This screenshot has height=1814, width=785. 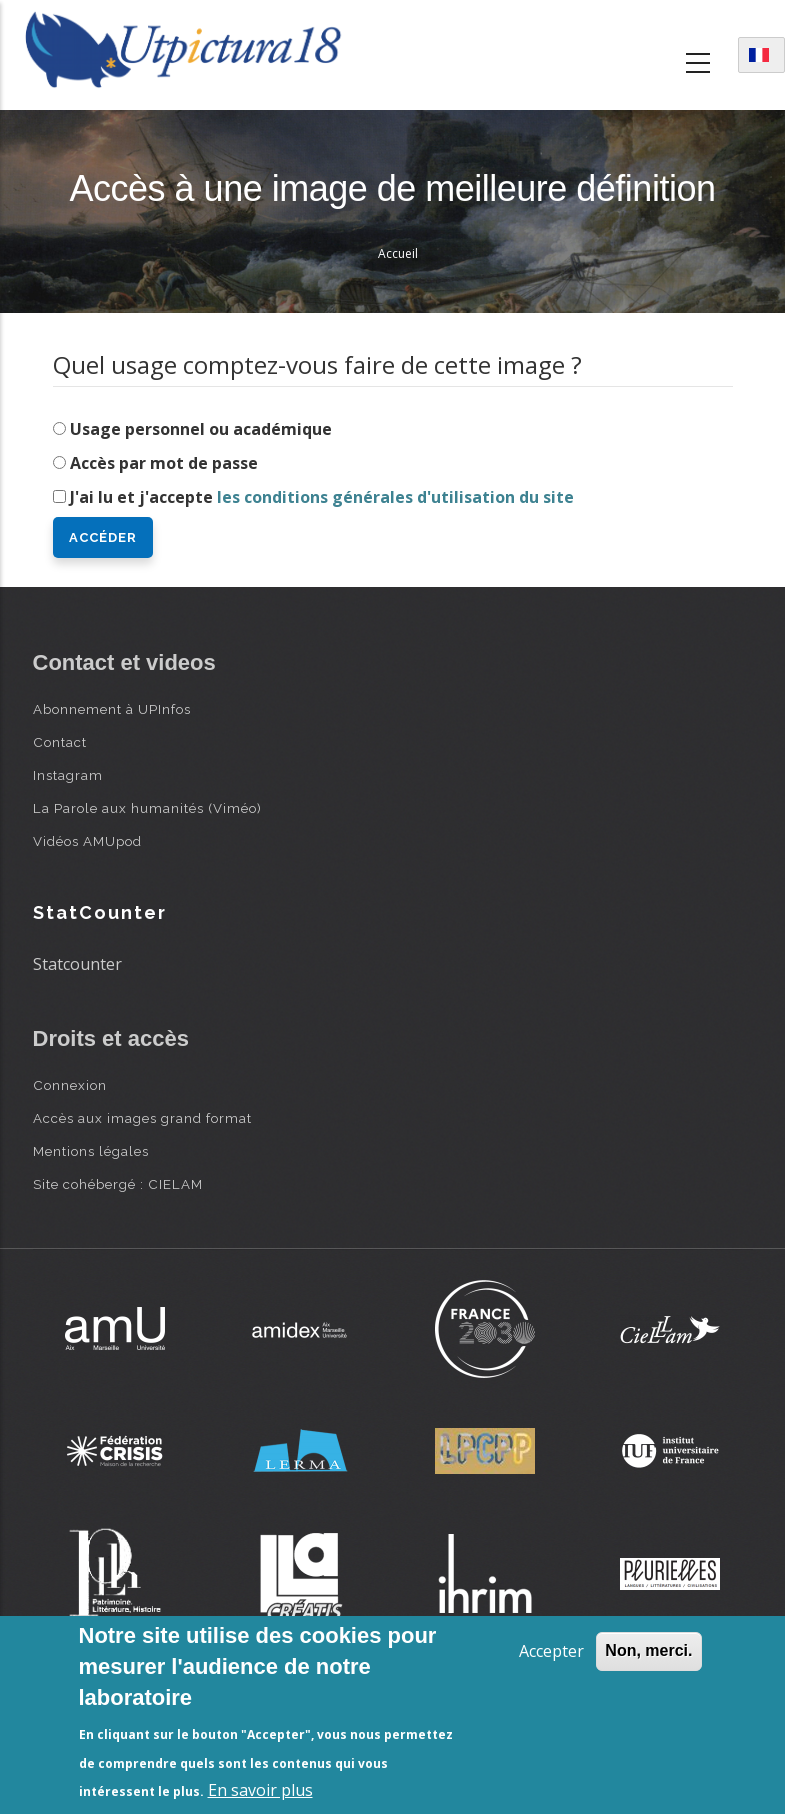 I want to click on Contact, so click(x=60, y=742).